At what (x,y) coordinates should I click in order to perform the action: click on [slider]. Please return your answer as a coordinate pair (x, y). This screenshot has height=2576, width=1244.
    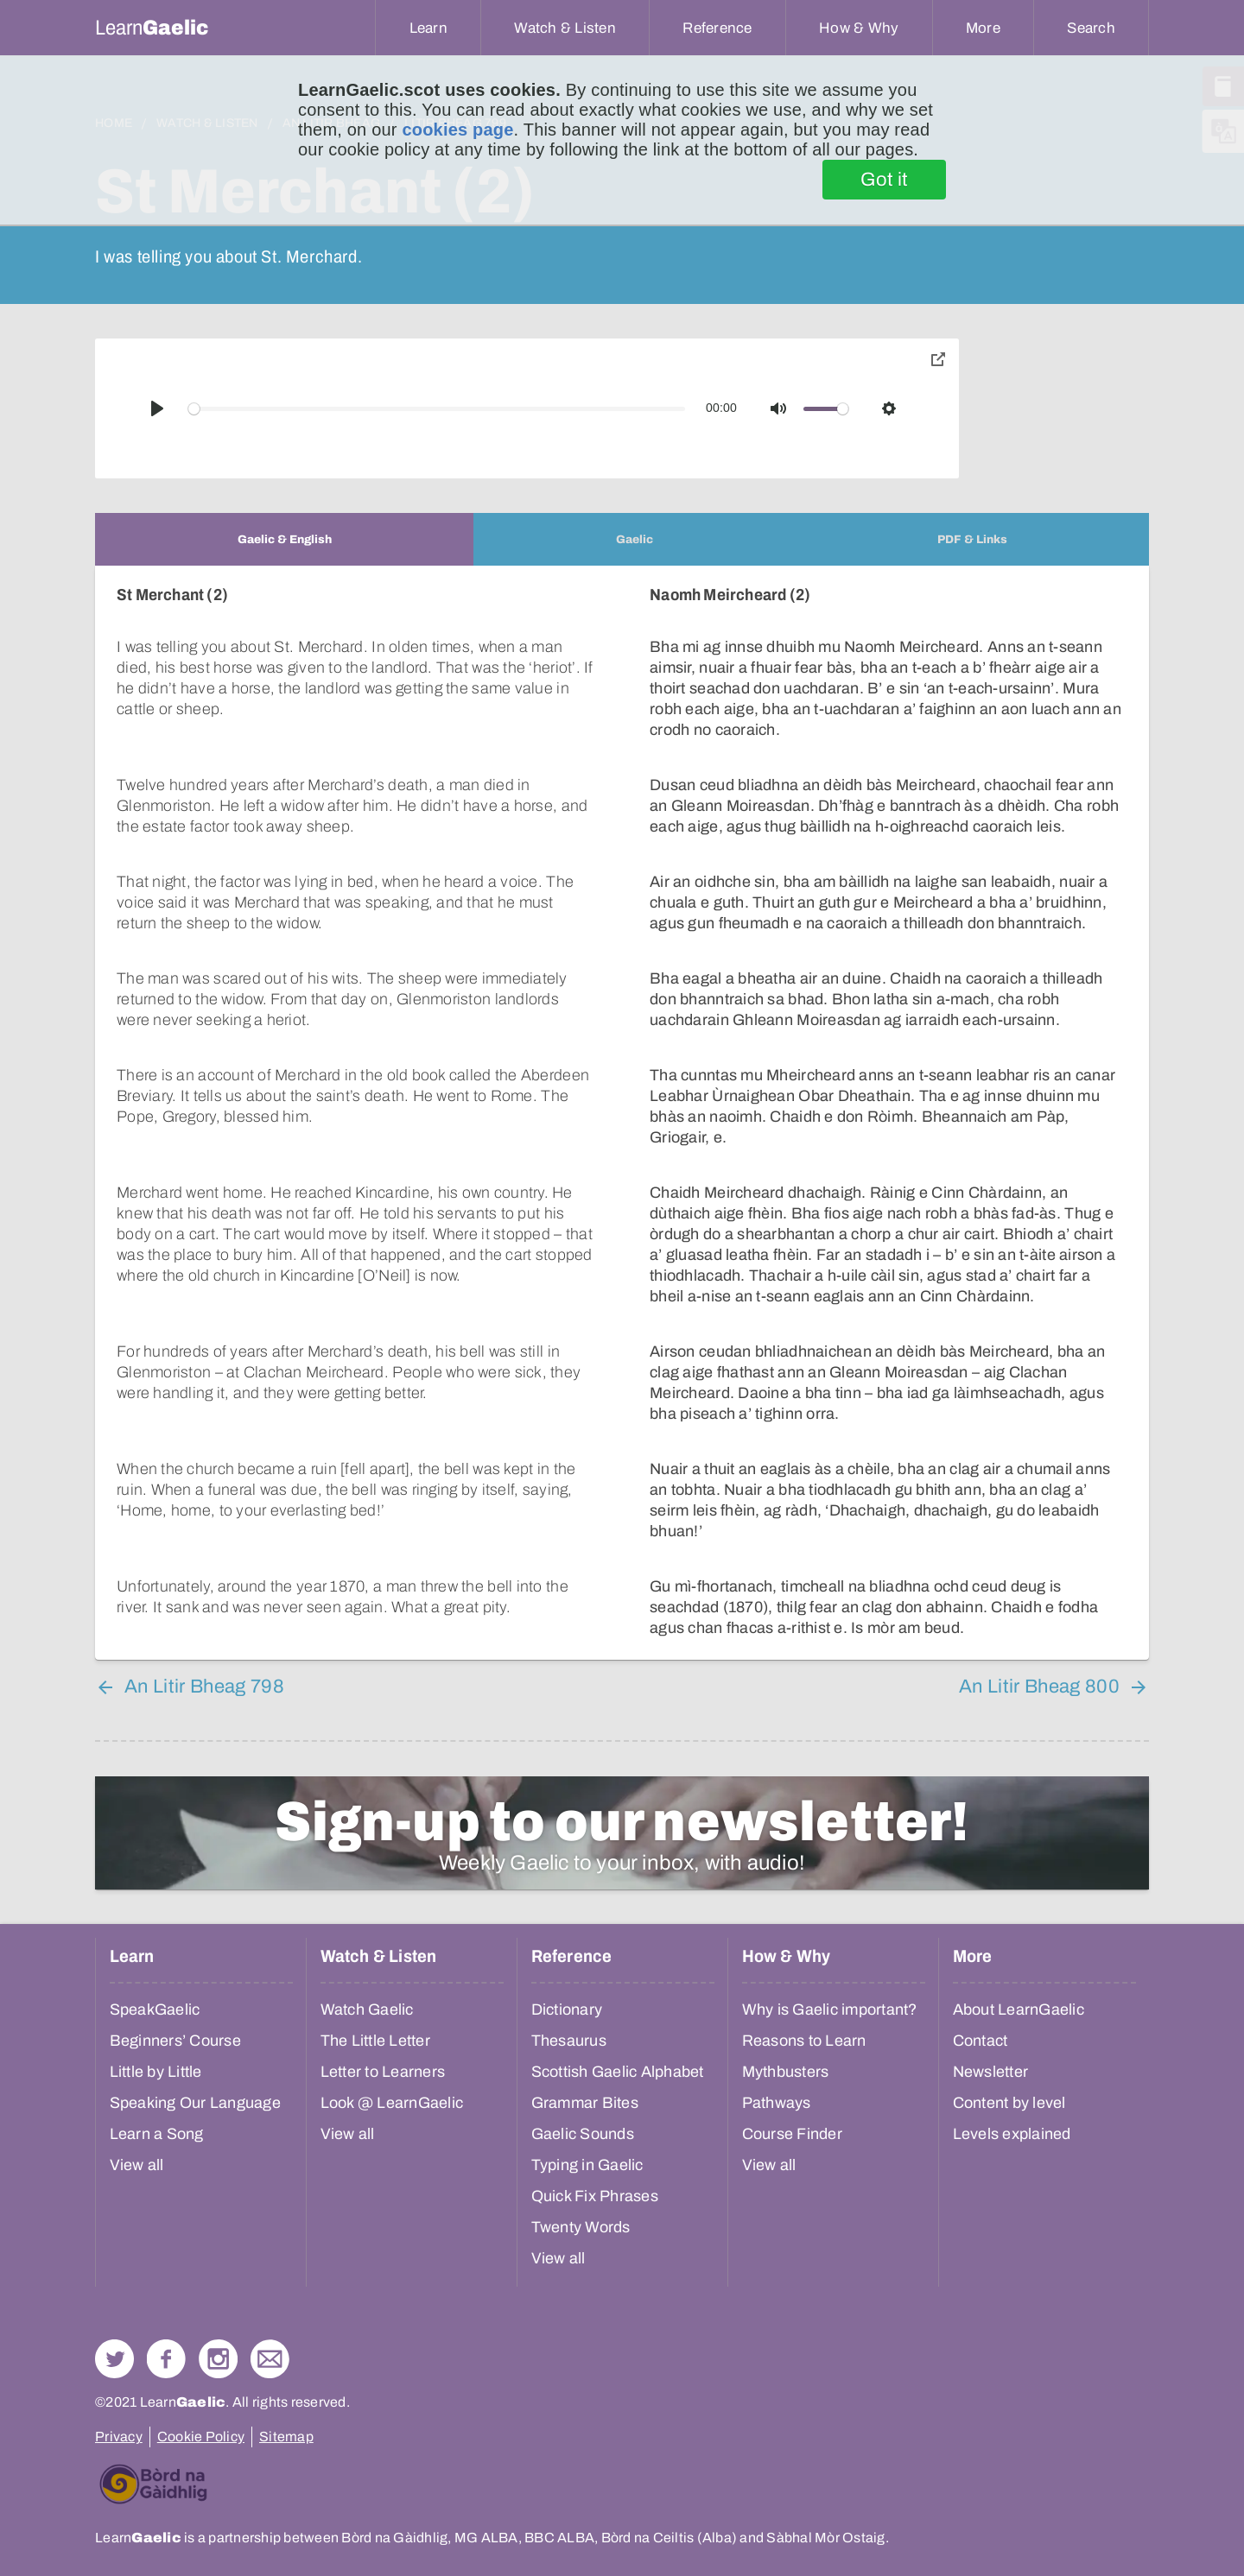
    Looking at the image, I should click on (437, 409).